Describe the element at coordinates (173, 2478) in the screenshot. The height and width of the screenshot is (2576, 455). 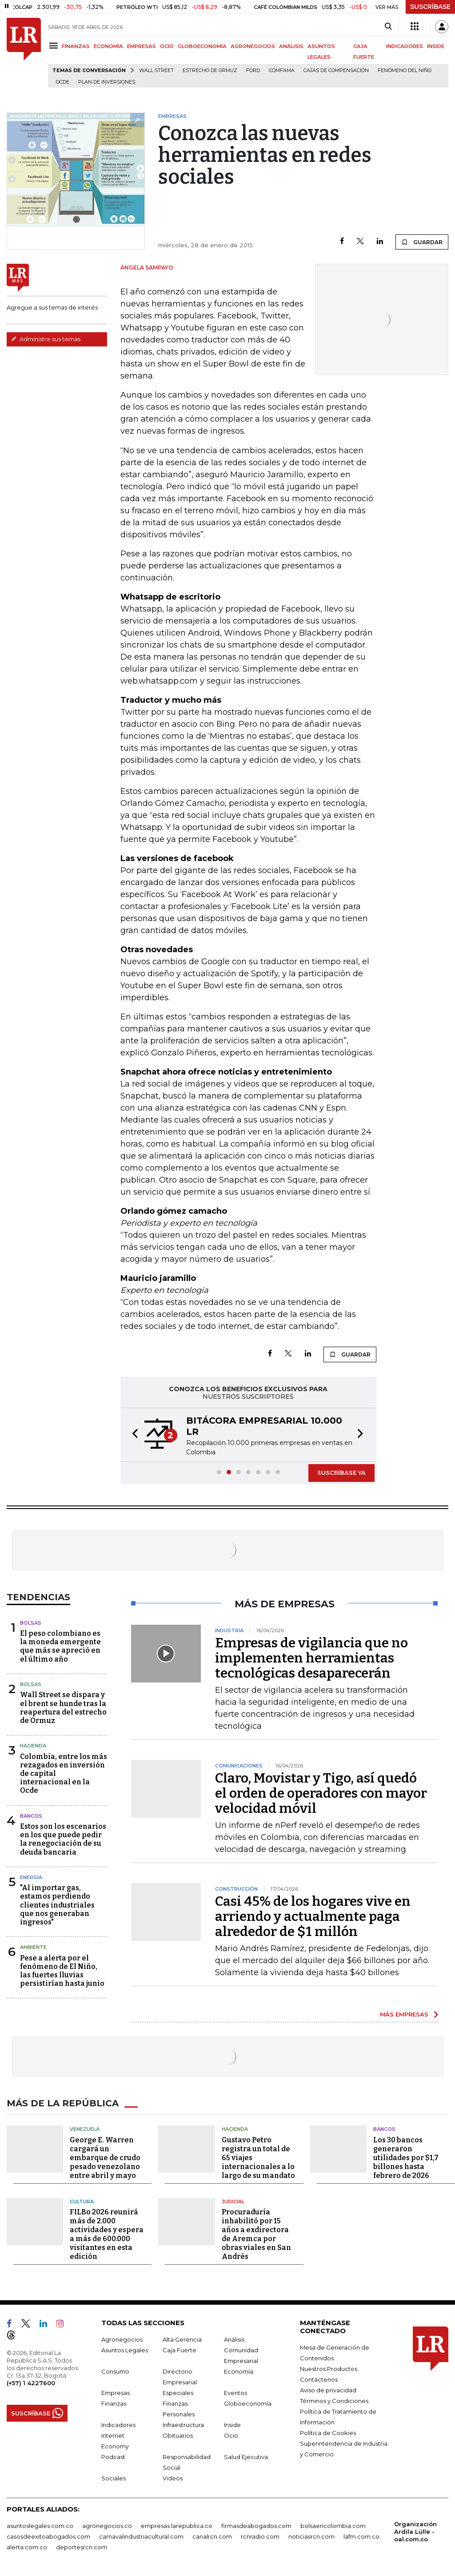
I see `Videos` at that location.